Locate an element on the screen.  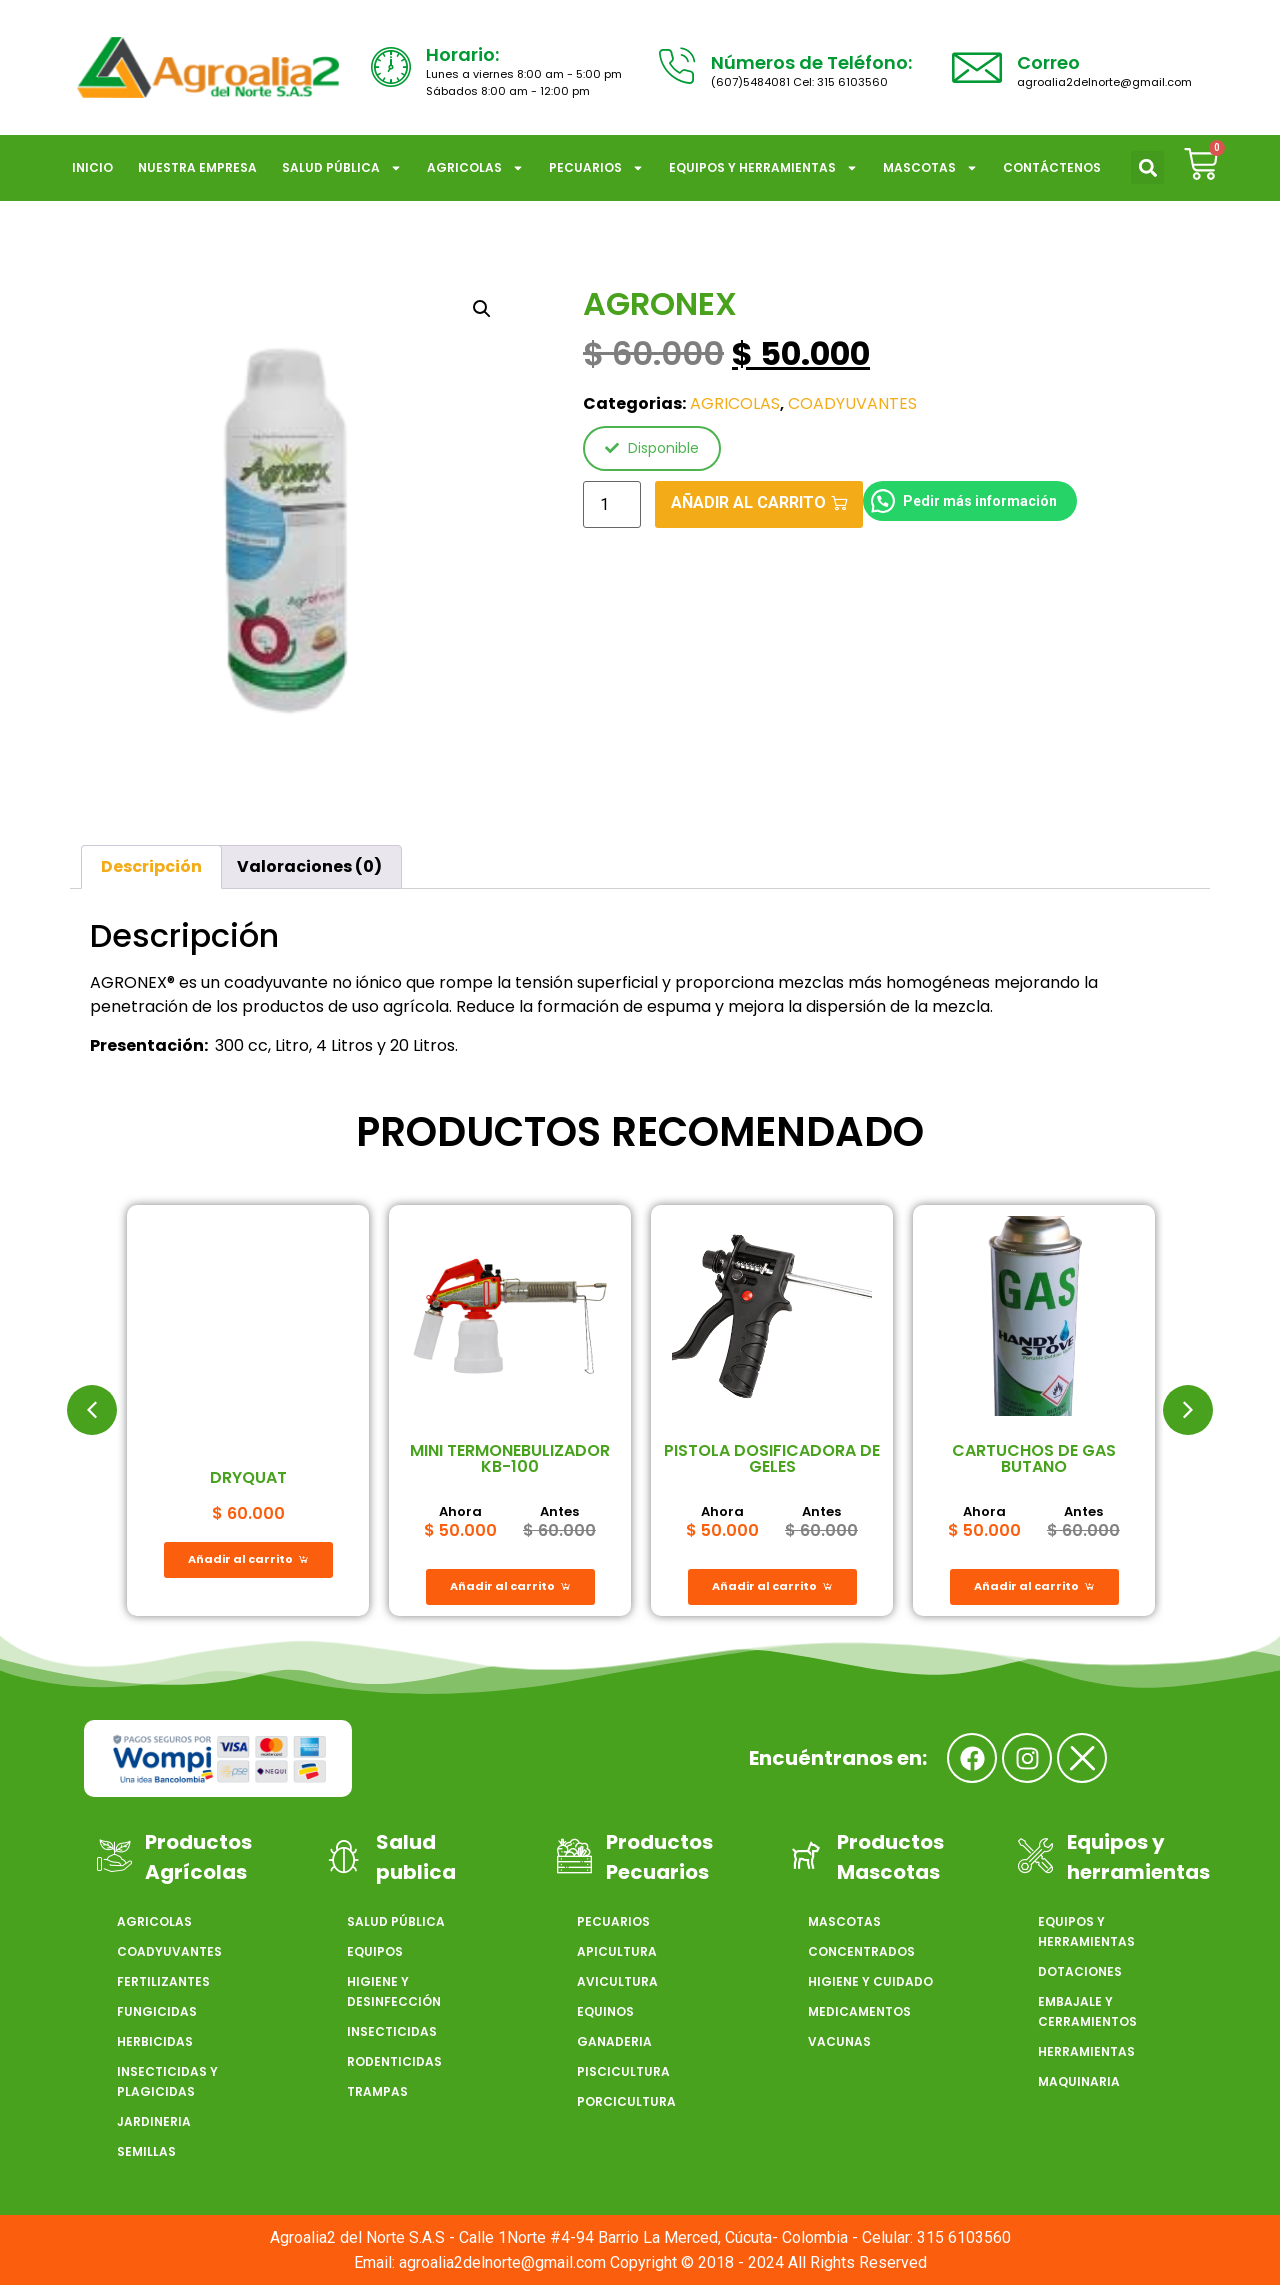
EQUINOS is located at coordinates (605, 2011).